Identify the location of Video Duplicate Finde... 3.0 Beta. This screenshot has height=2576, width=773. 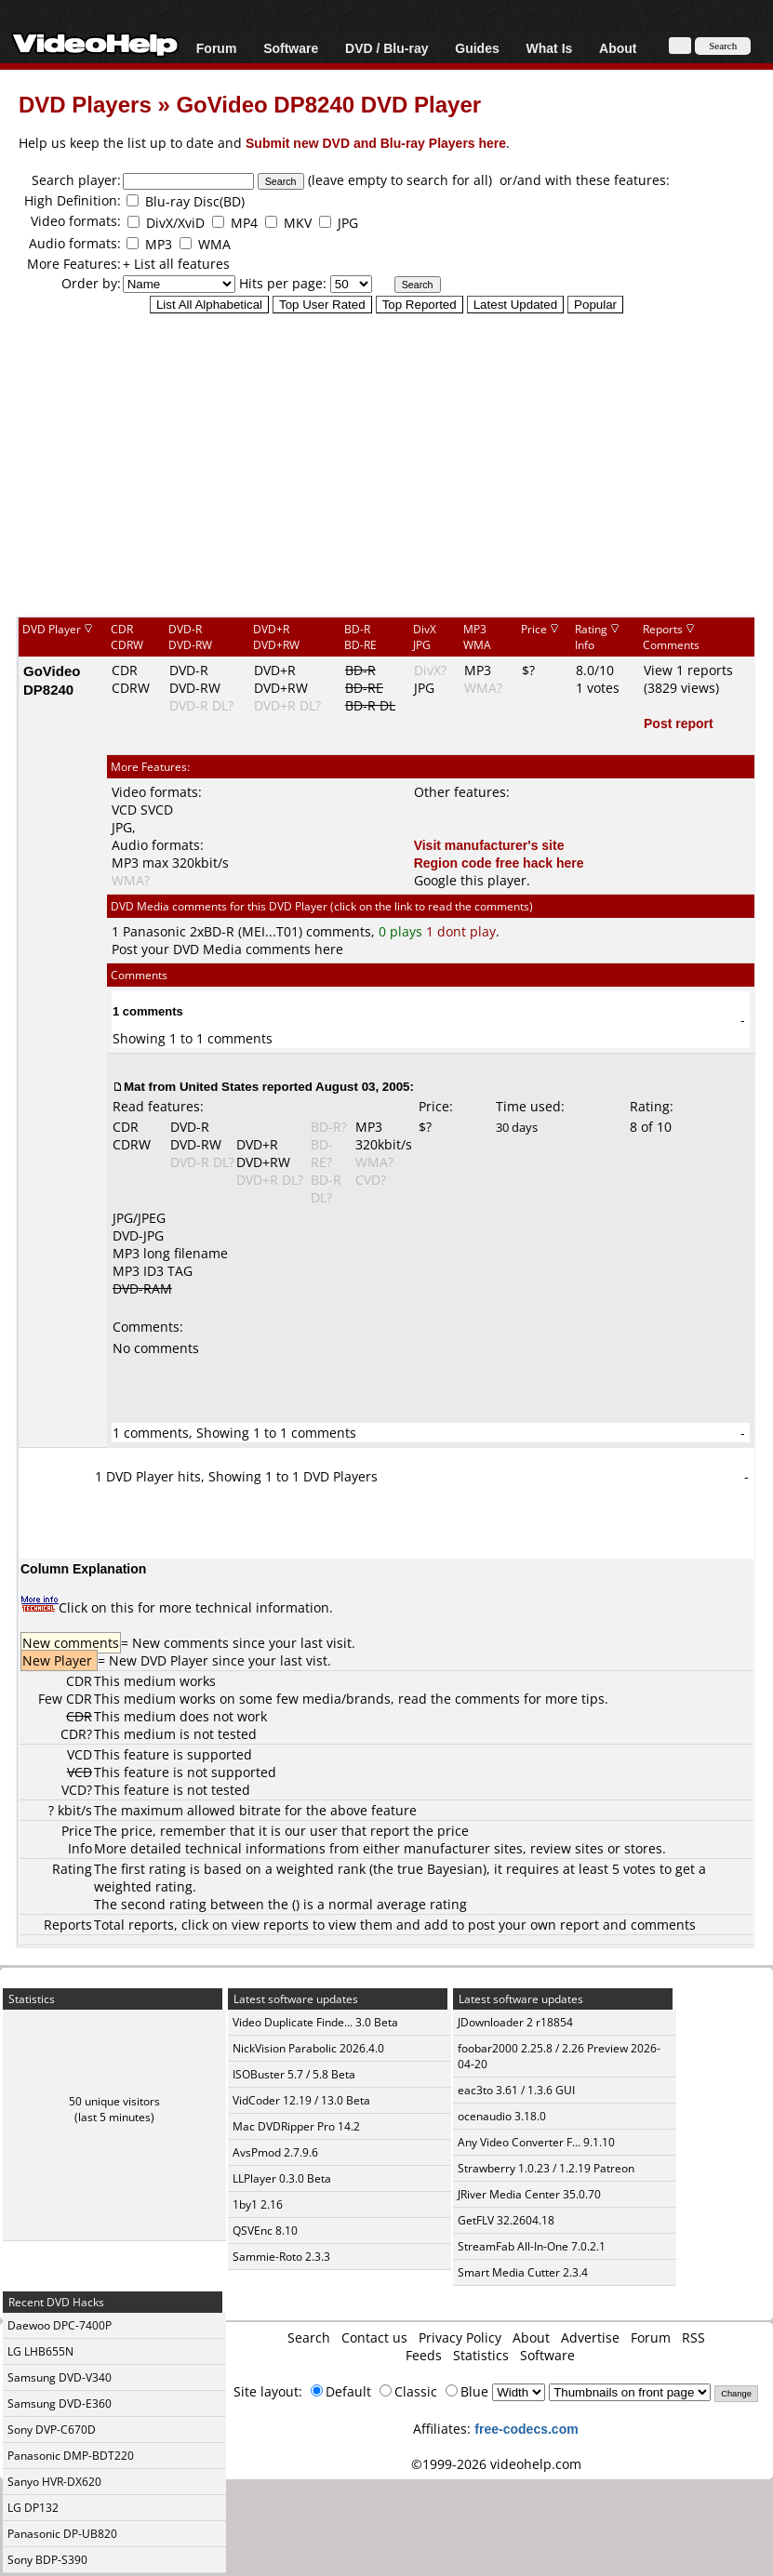
(315, 2022).